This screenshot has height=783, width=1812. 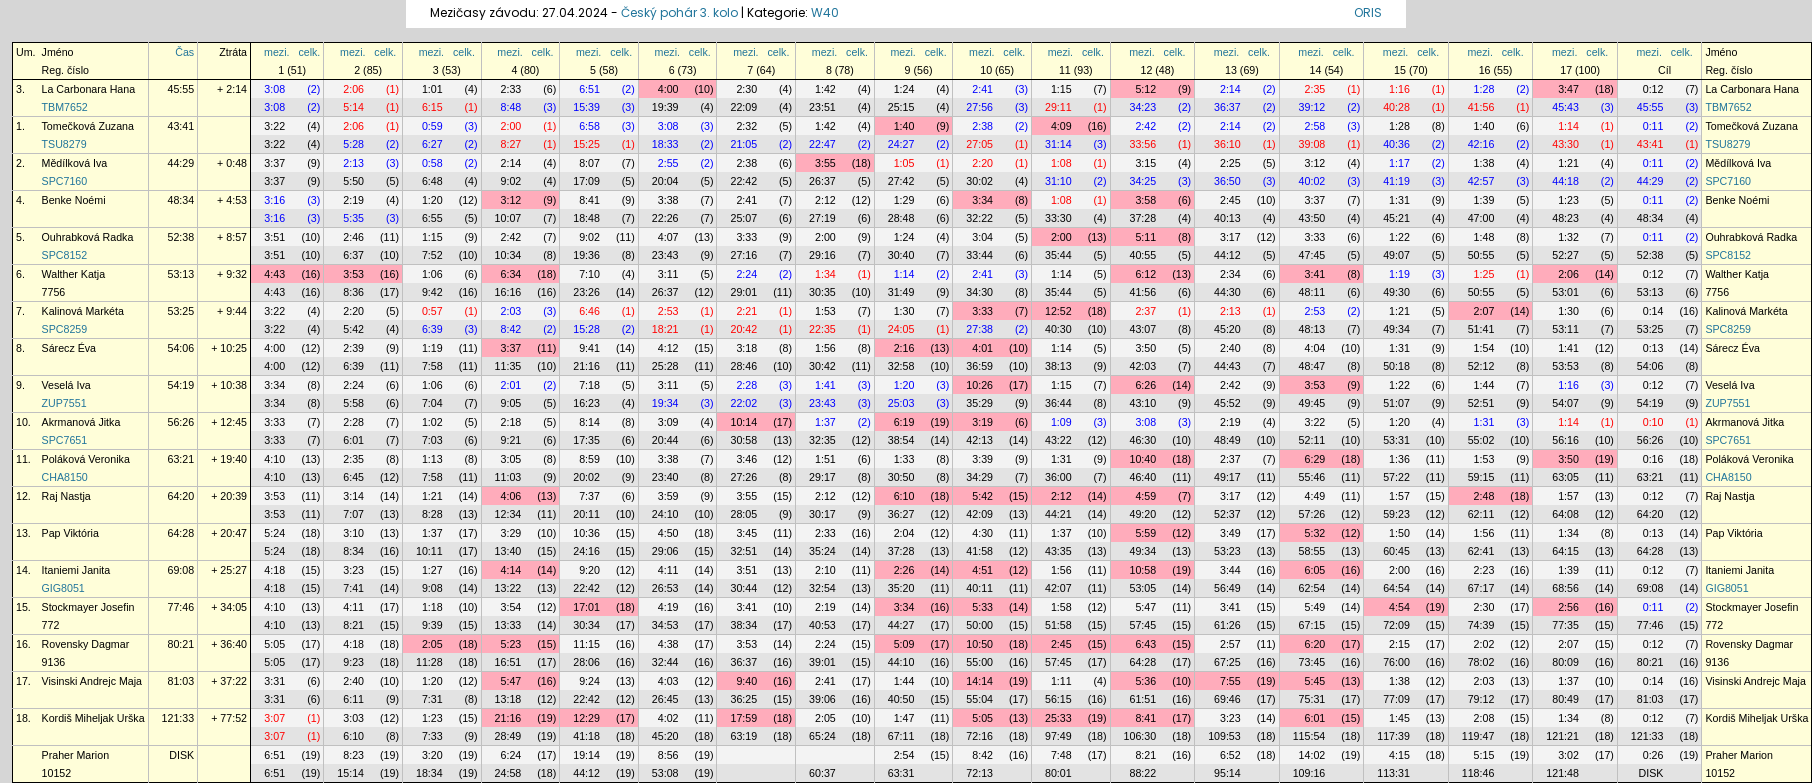 What do you see at coordinates (668, 718) in the screenshot?
I see `4:02` at bounding box center [668, 718].